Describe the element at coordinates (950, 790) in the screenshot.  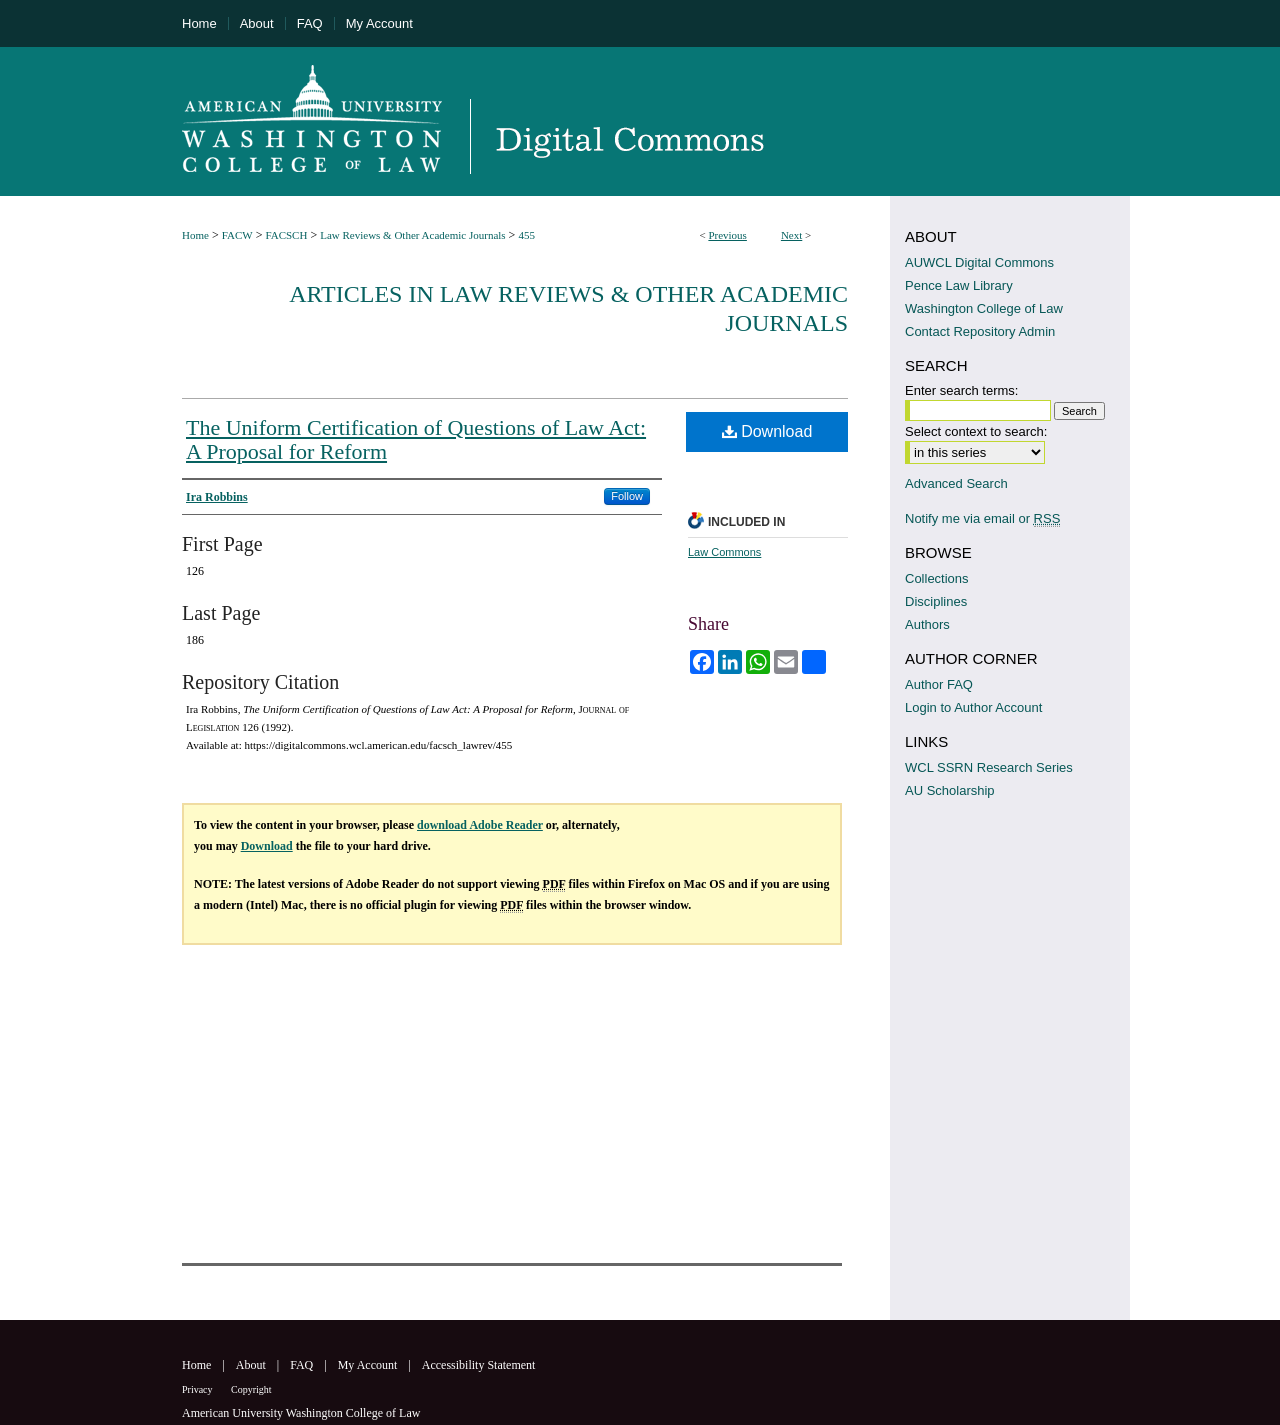
I see `AU Scholarship` at that location.